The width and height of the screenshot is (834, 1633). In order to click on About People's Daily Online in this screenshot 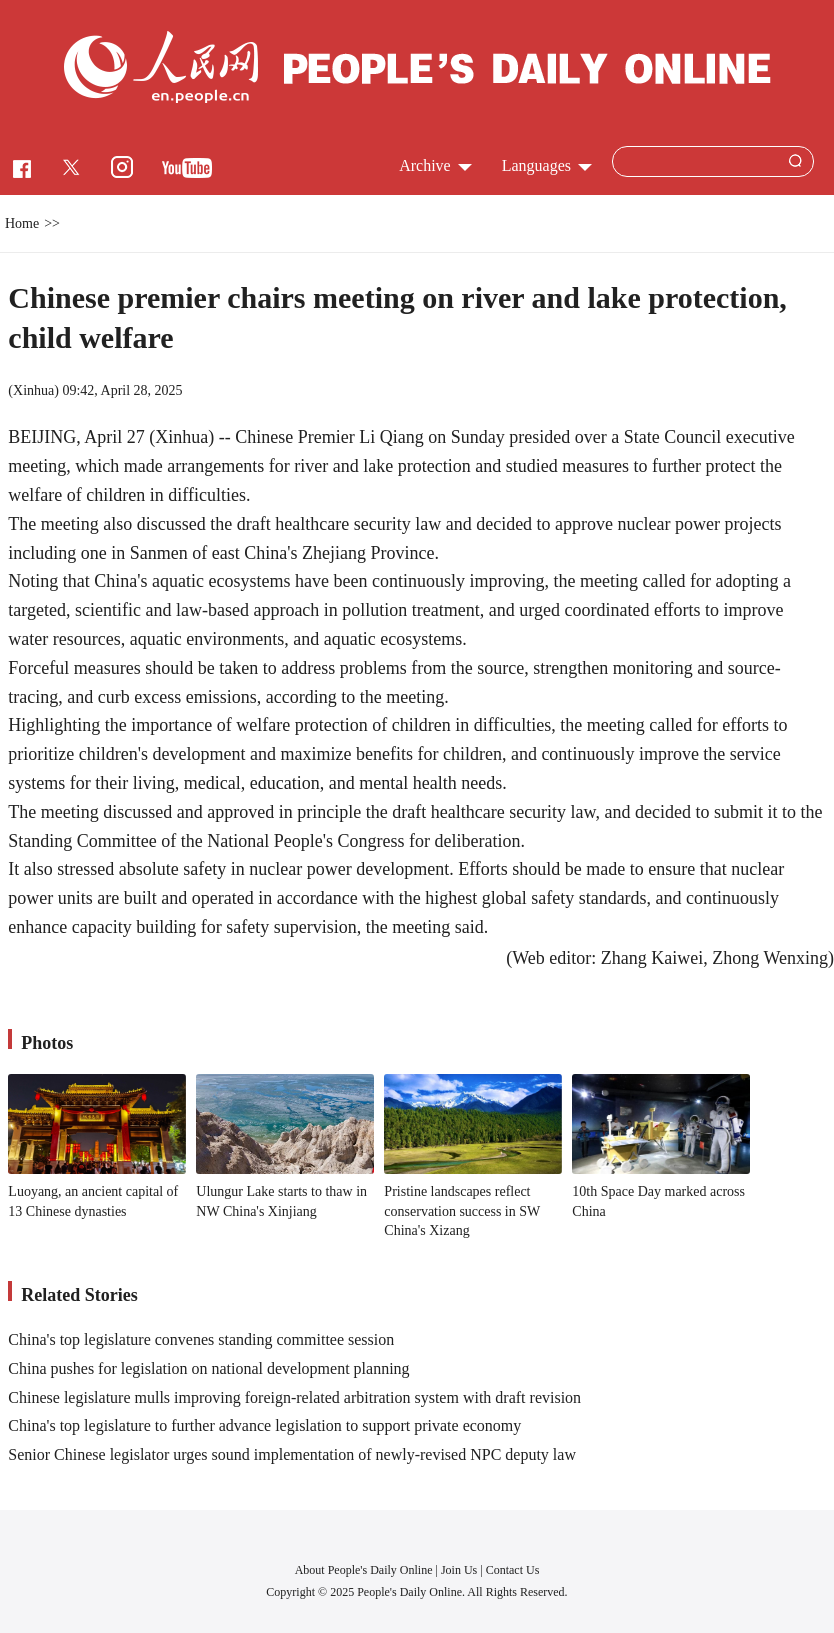, I will do `click(364, 1570)`.